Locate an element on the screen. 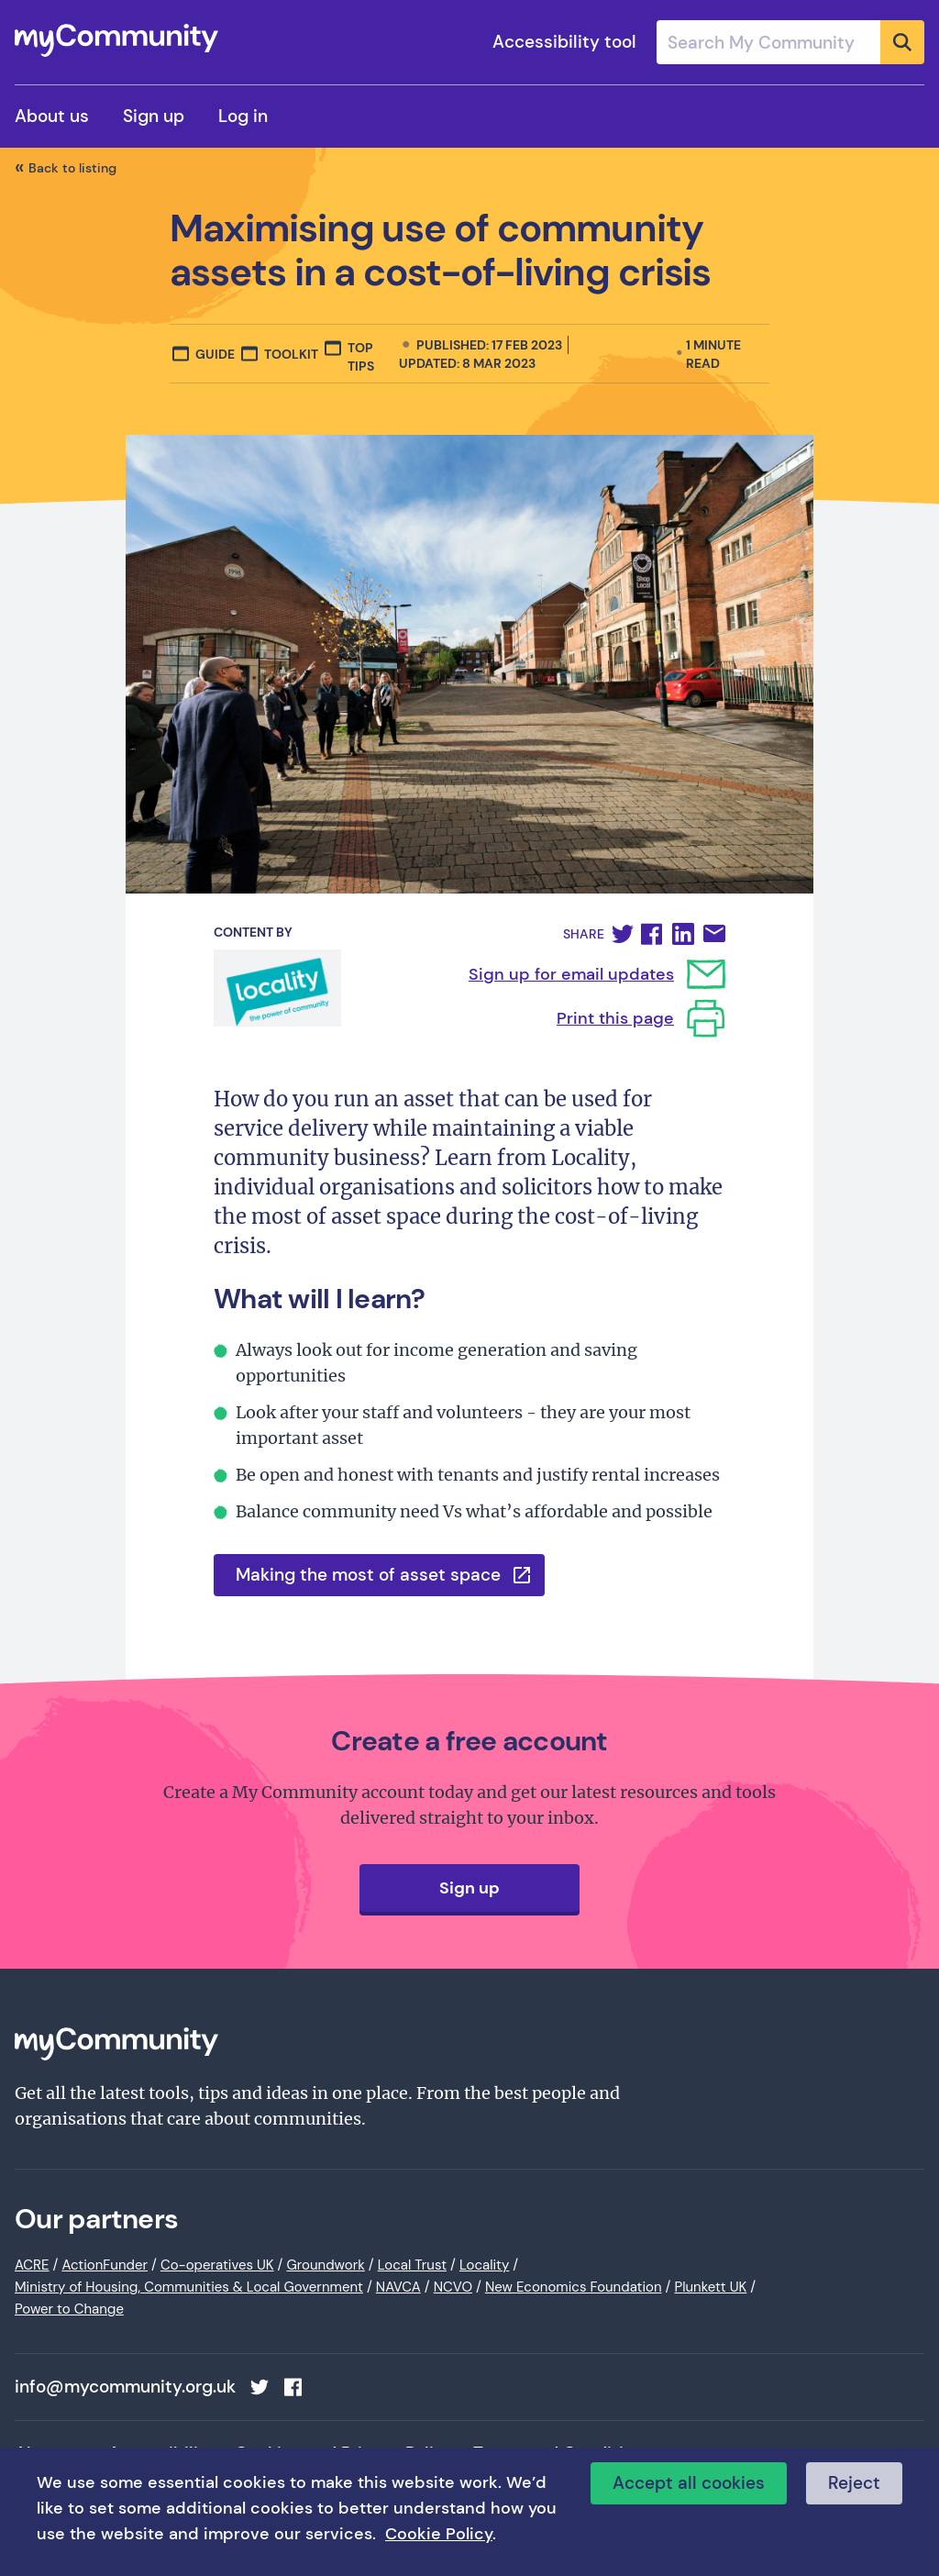 This screenshot has height=2576, width=939. Groundwork is located at coordinates (325, 2265).